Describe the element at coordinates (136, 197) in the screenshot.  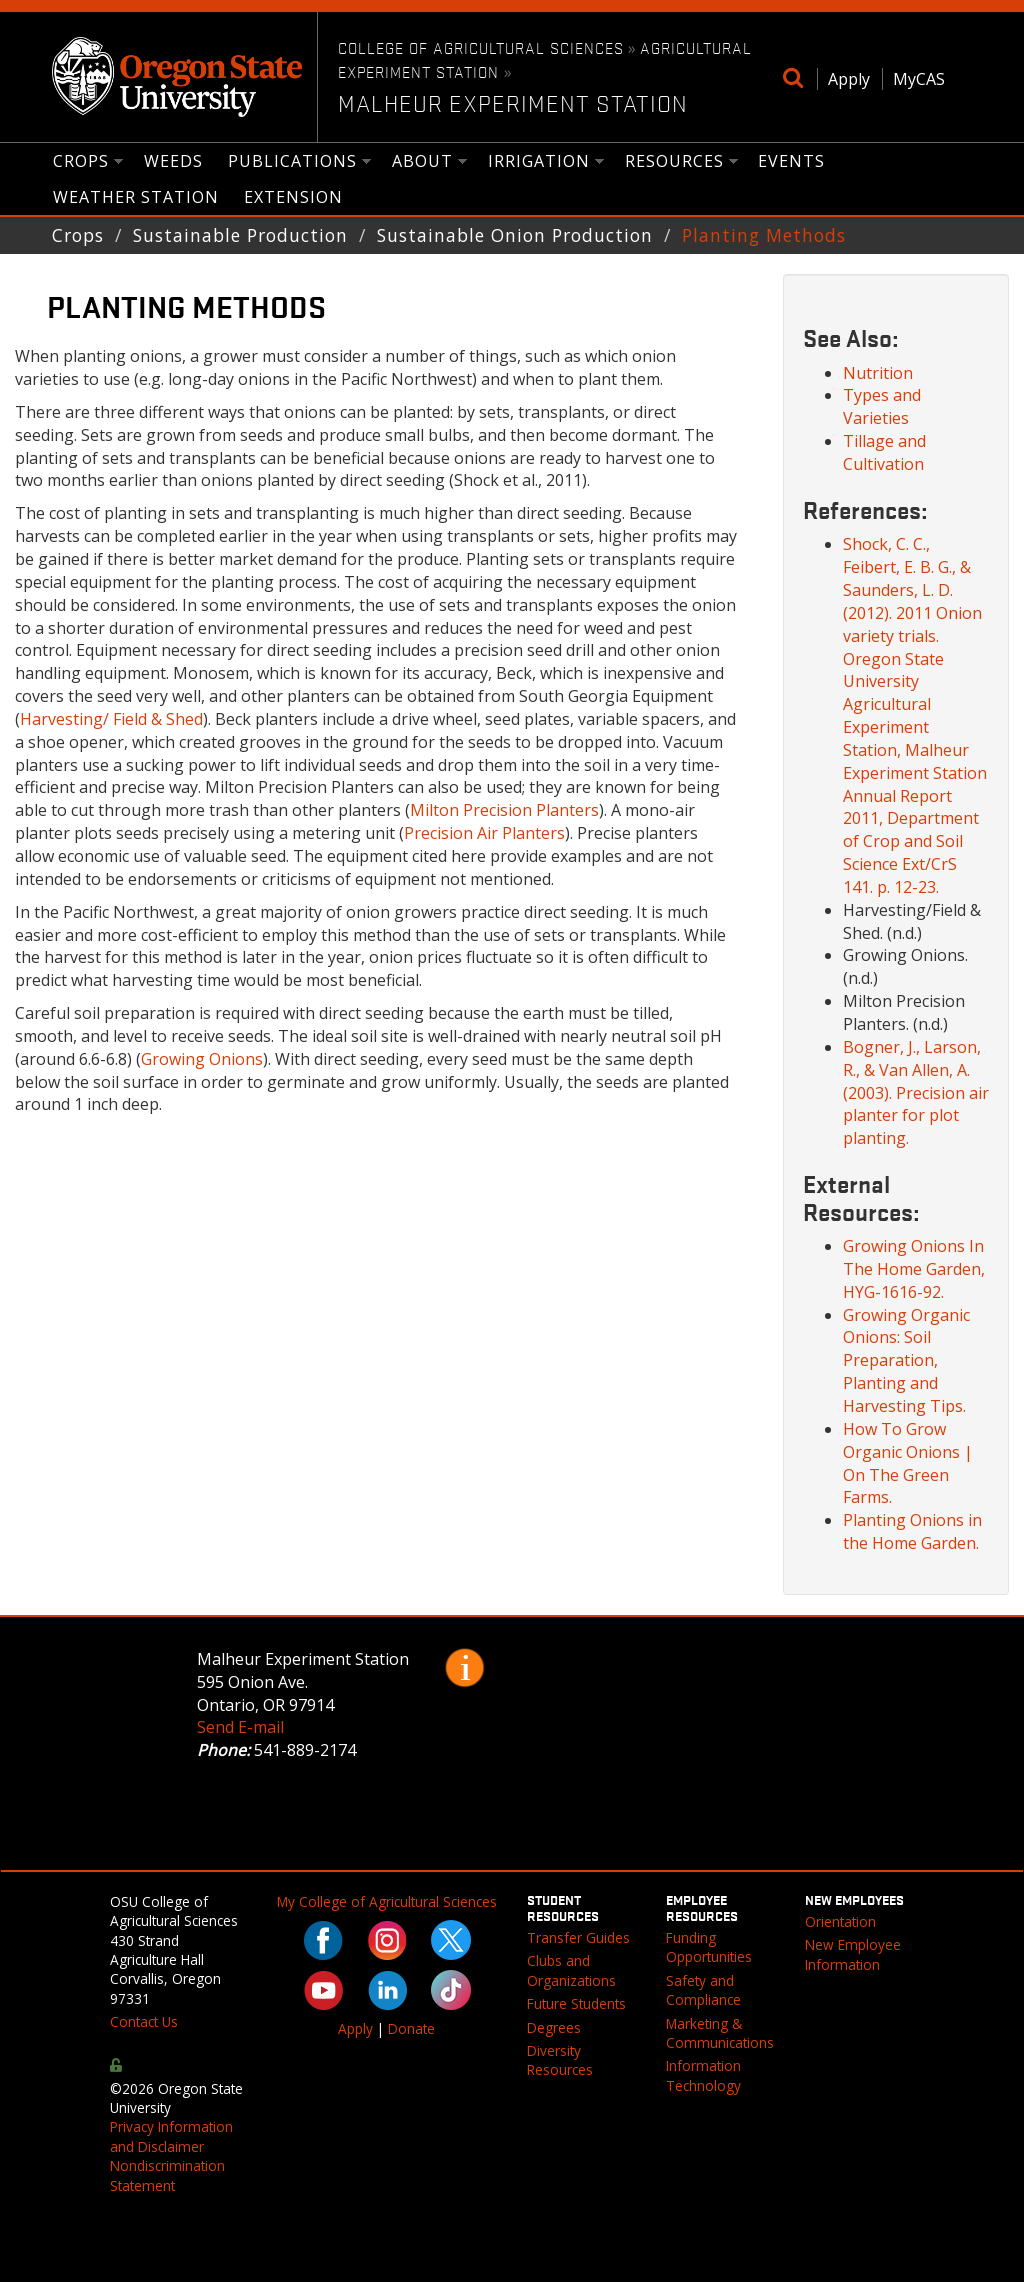
I see `Weather Station` at that location.